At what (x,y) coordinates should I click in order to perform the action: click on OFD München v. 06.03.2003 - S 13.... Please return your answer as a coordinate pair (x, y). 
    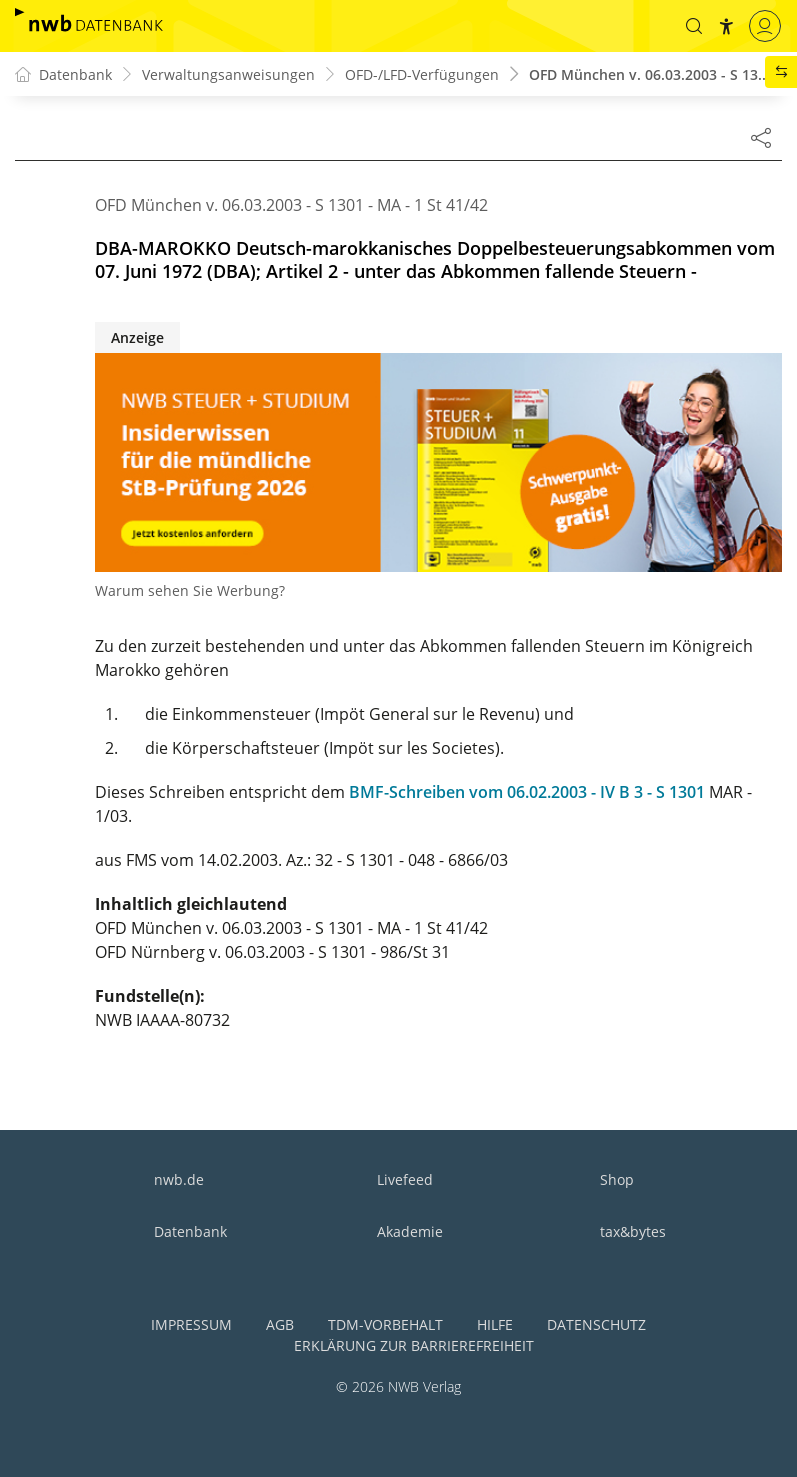
    Looking at the image, I should click on (649, 74).